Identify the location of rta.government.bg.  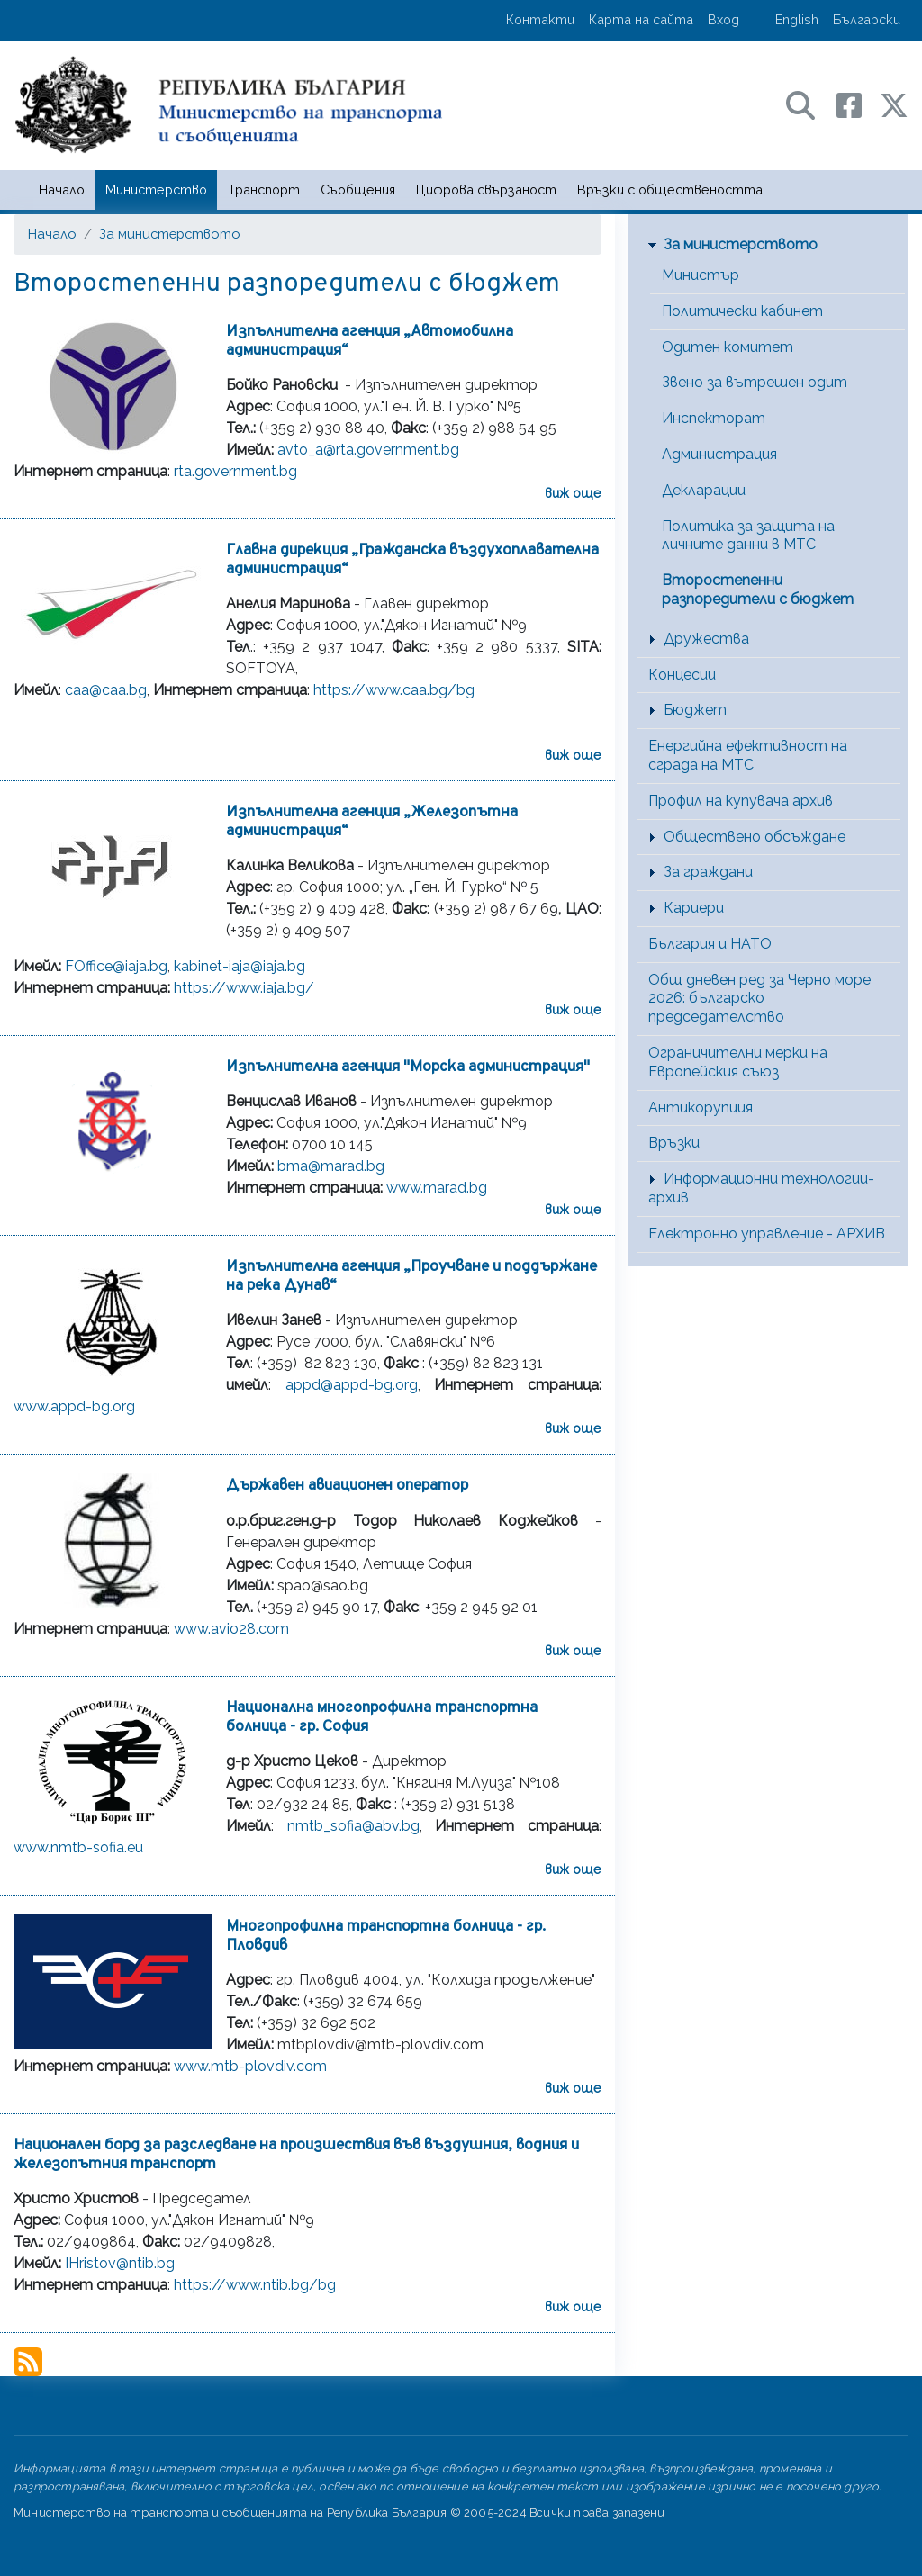
(235, 471).